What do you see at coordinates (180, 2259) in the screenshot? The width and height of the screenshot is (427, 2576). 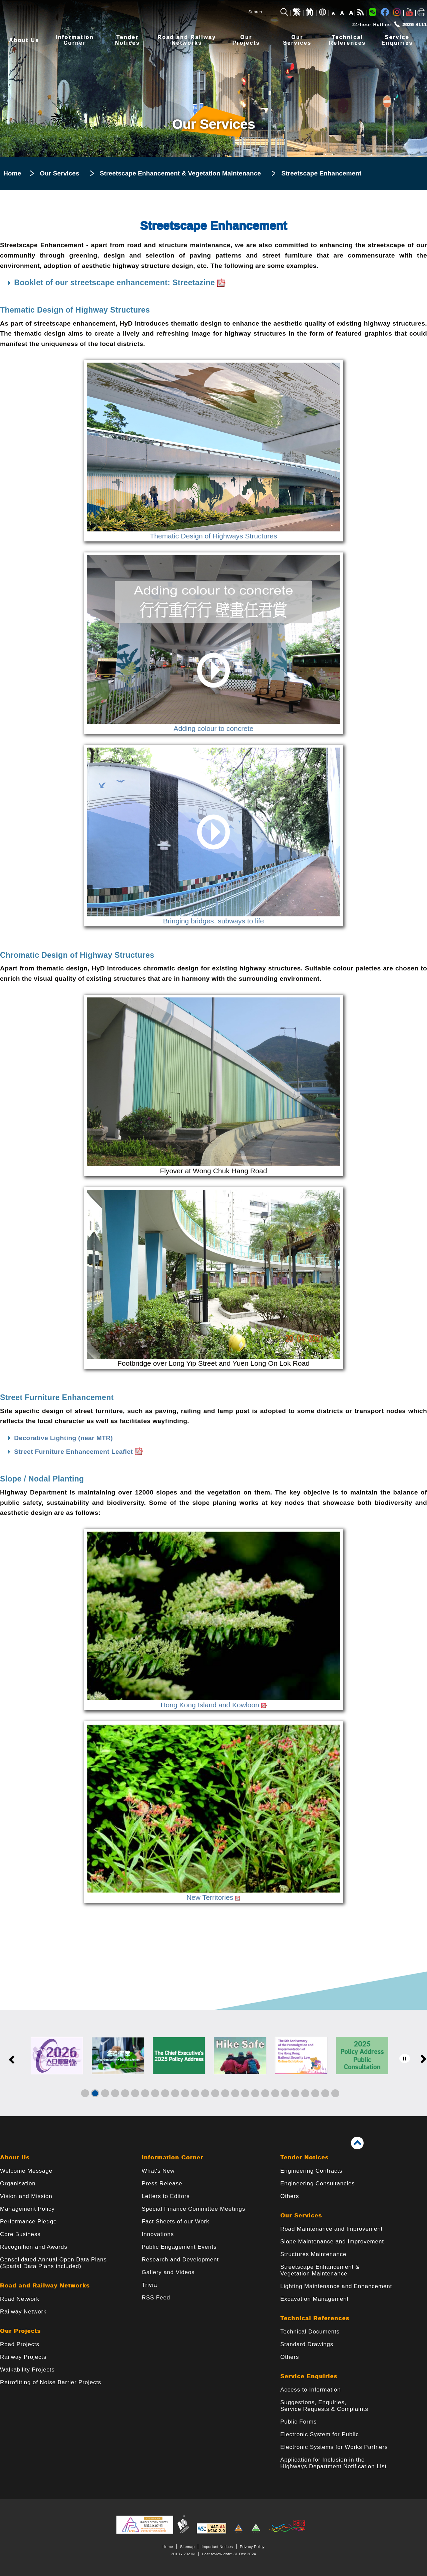 I see `Research and Development` at bounding box center [180, 2259].